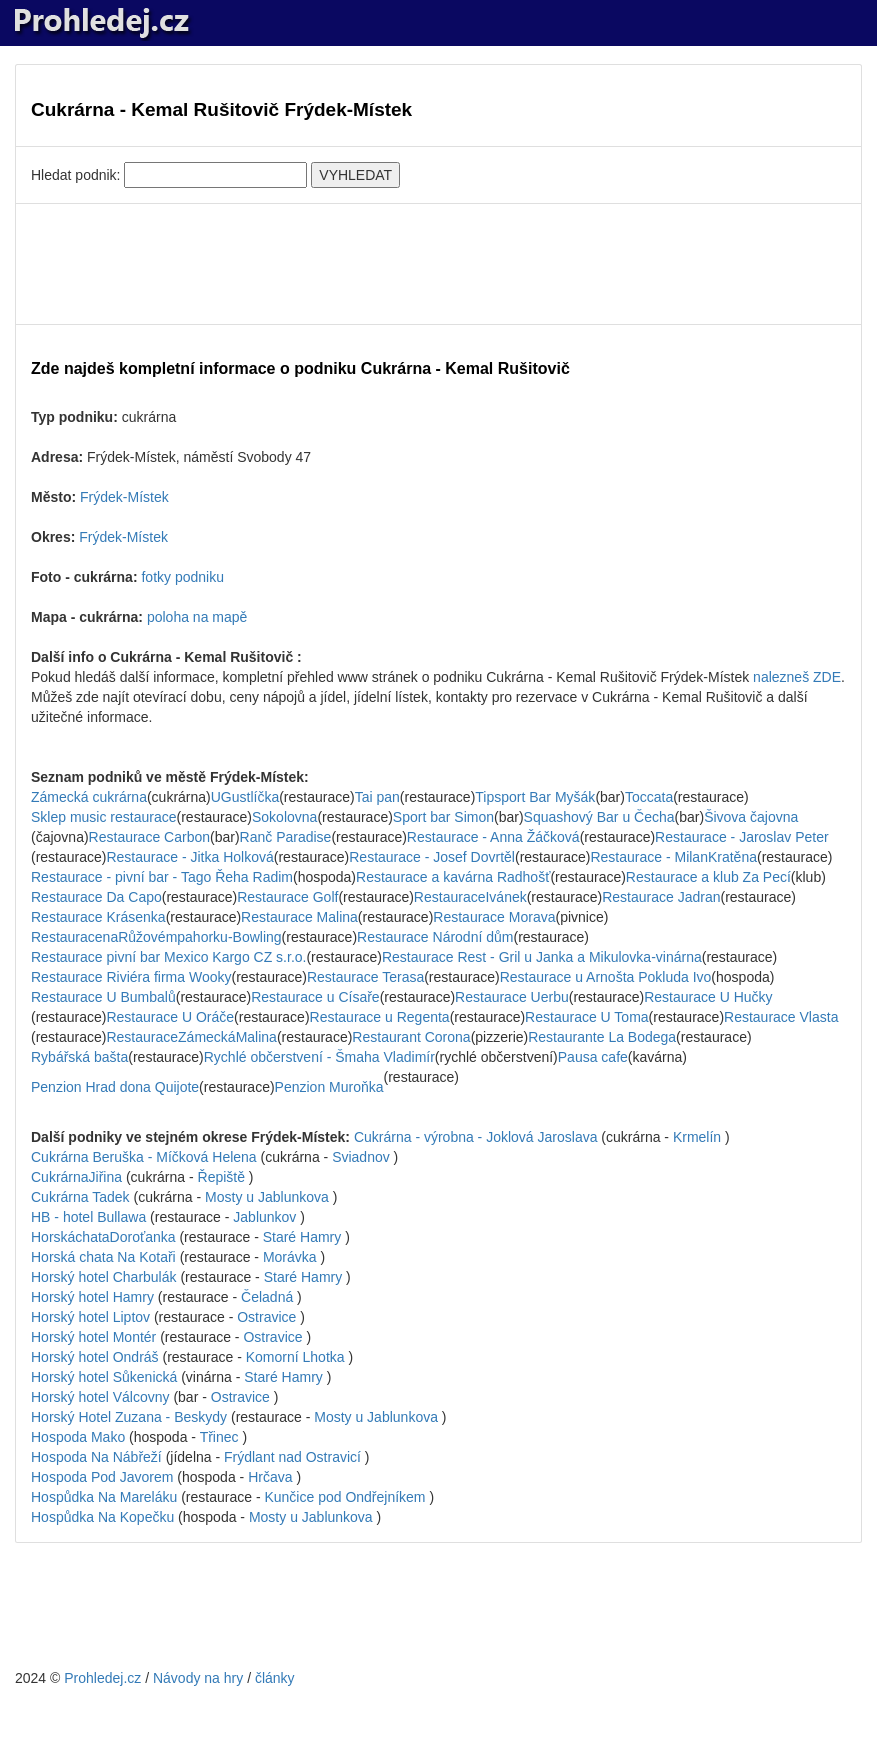 This screenshot has width=877, height=1748. Describe the element at coordinates (162, 877) in the screenshot. I see `Restaurace - pivní bar - Tago Řeha Radim` at that location.